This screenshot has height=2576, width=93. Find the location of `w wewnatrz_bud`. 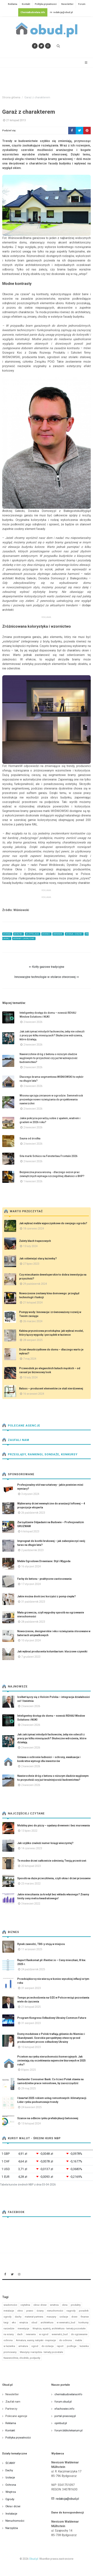

w wewnatrz_bud is located at coordinates (66, 2322).